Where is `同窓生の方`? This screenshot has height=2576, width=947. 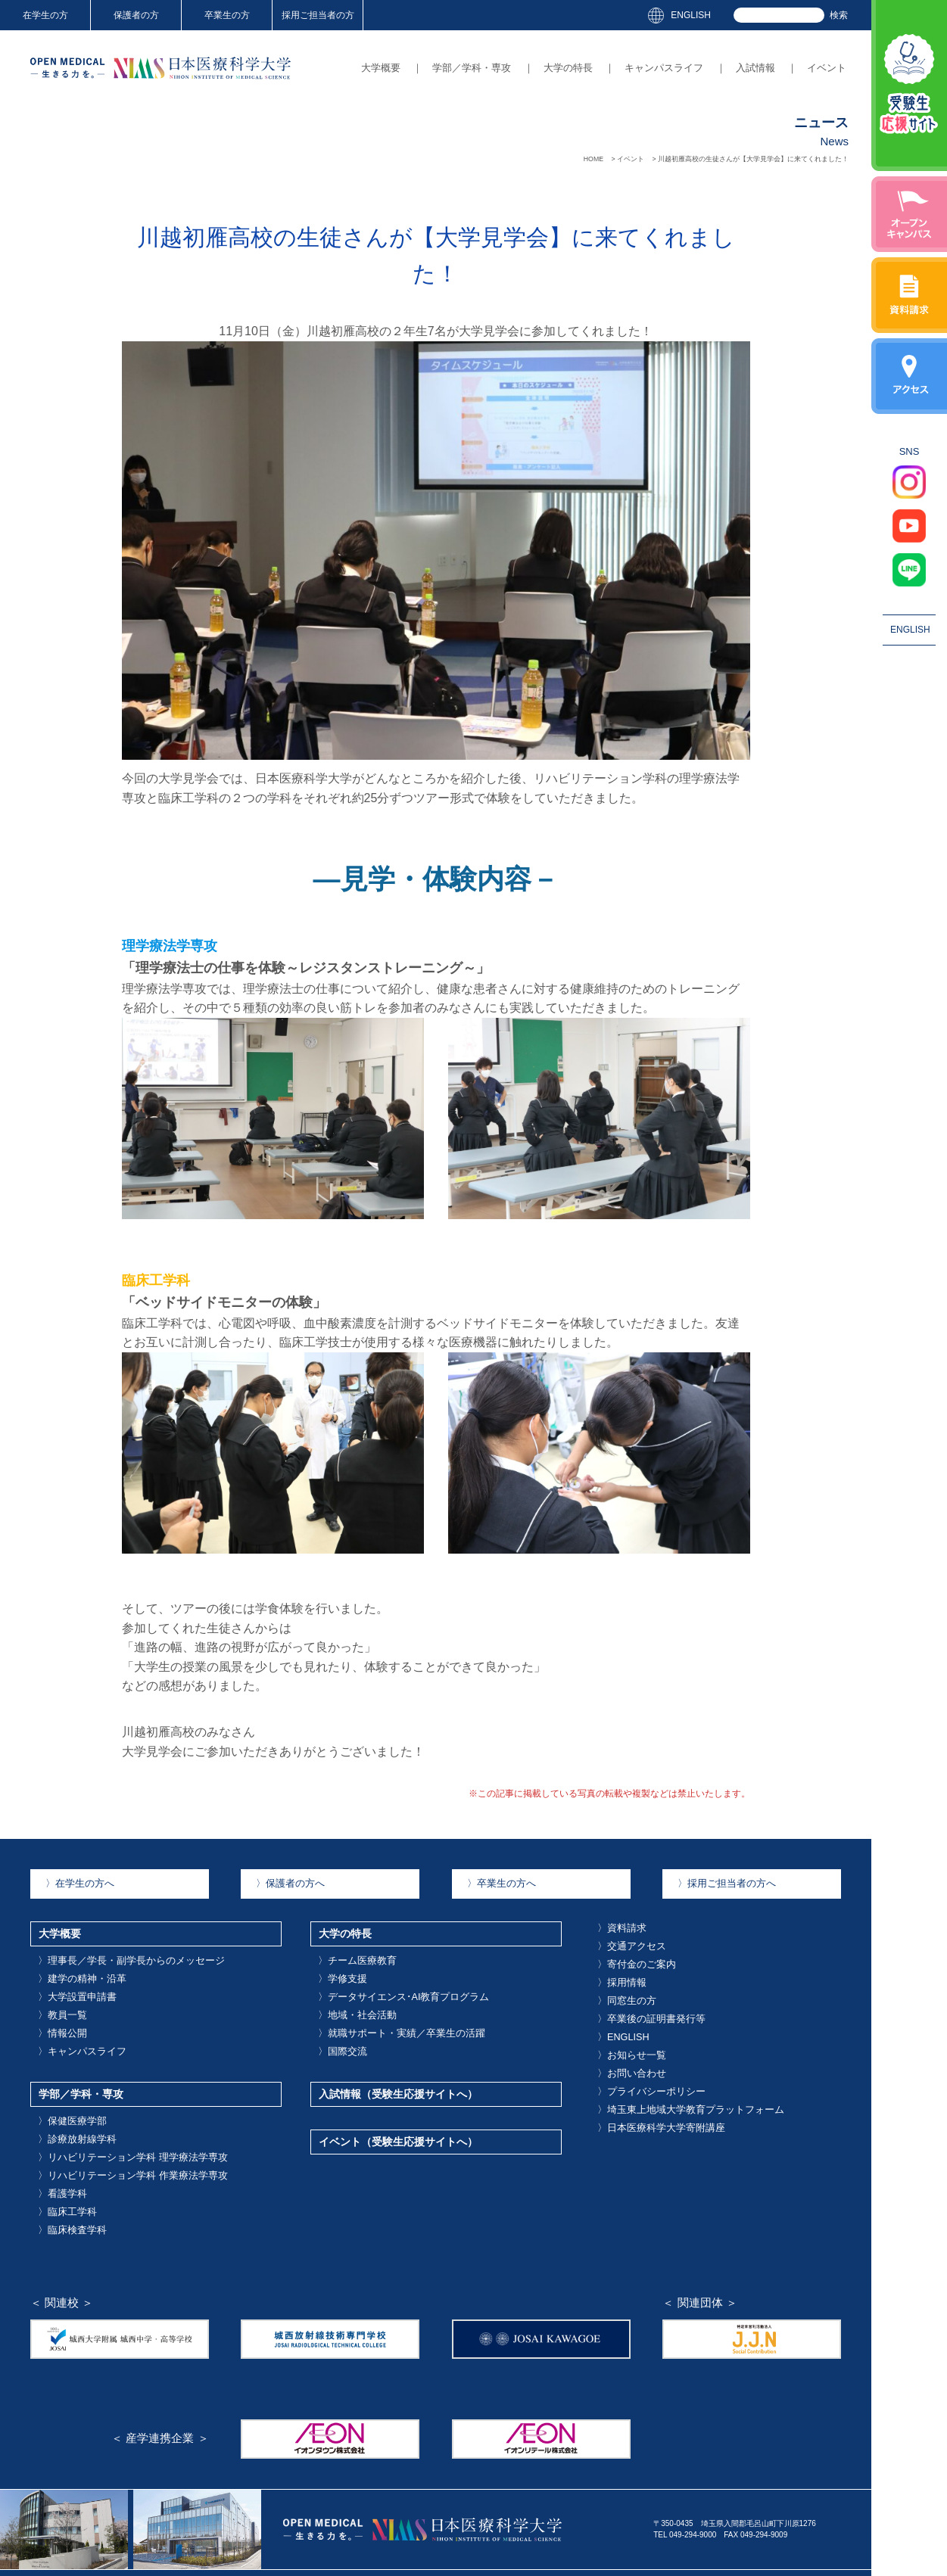 同窓生の方 is located at coordinates (620, 1984).